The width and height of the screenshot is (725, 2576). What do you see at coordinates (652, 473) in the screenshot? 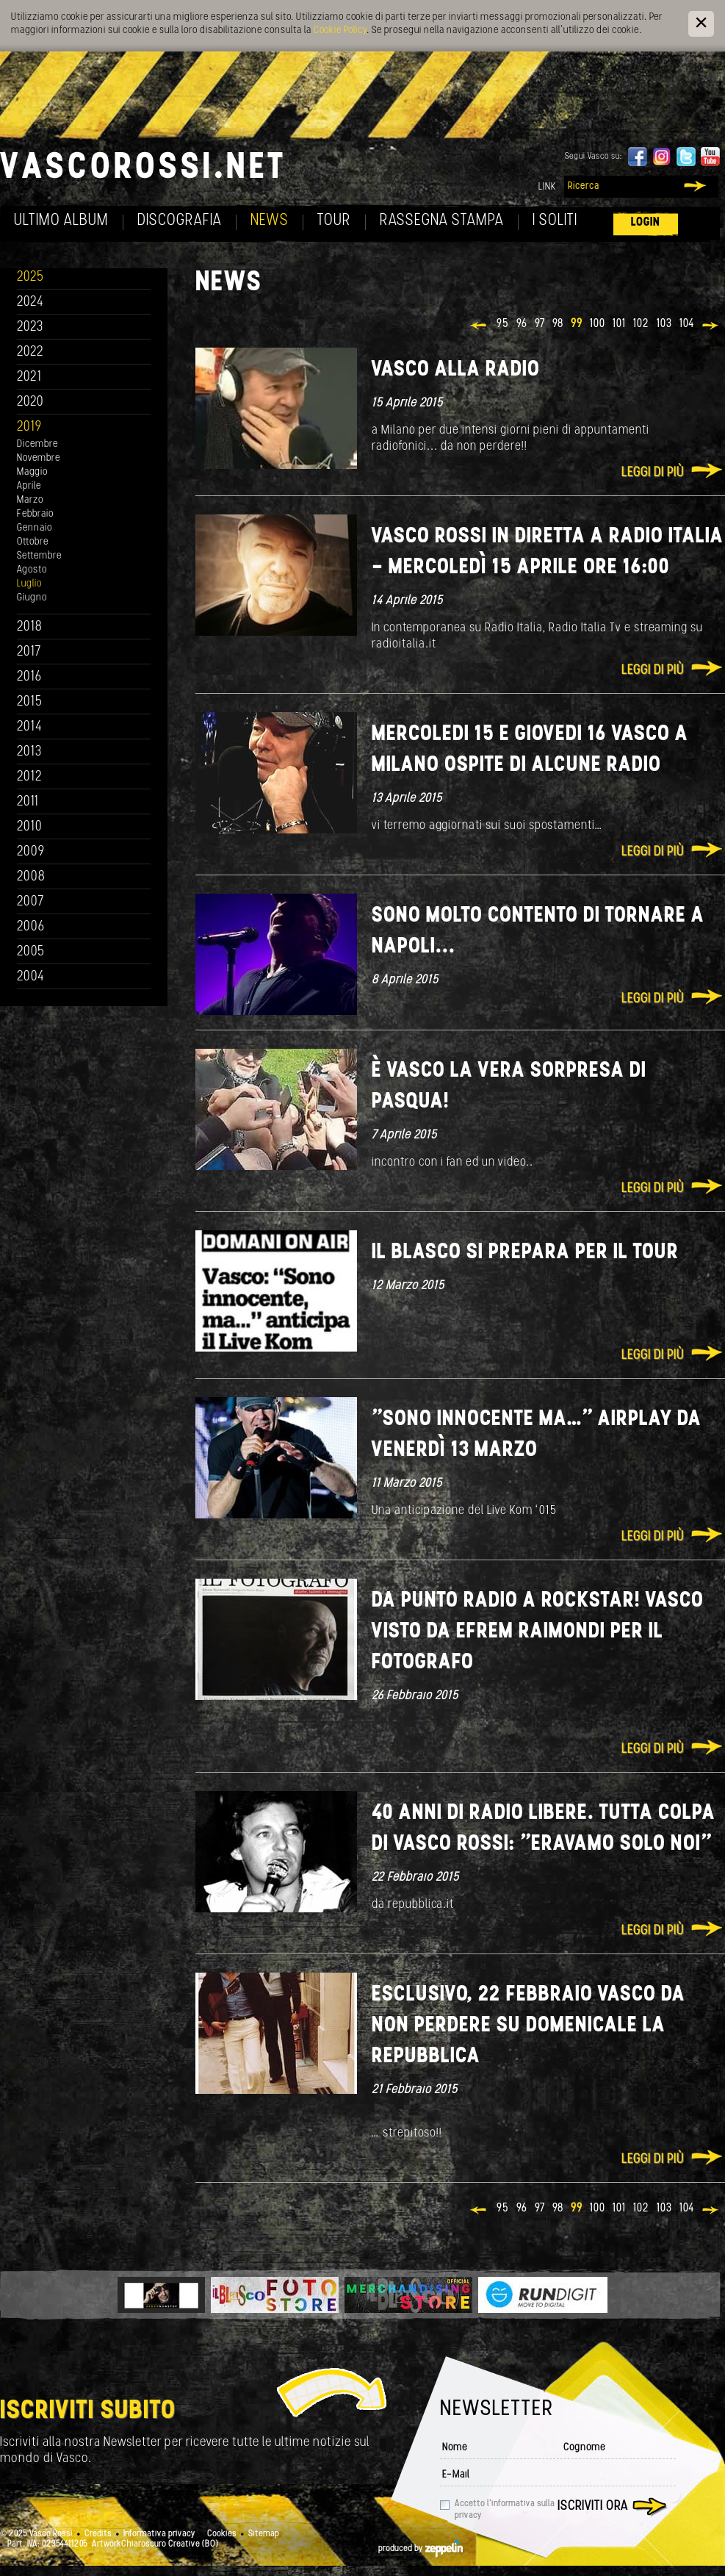
I see `Leggi di più` at bounding box center [652, 473].